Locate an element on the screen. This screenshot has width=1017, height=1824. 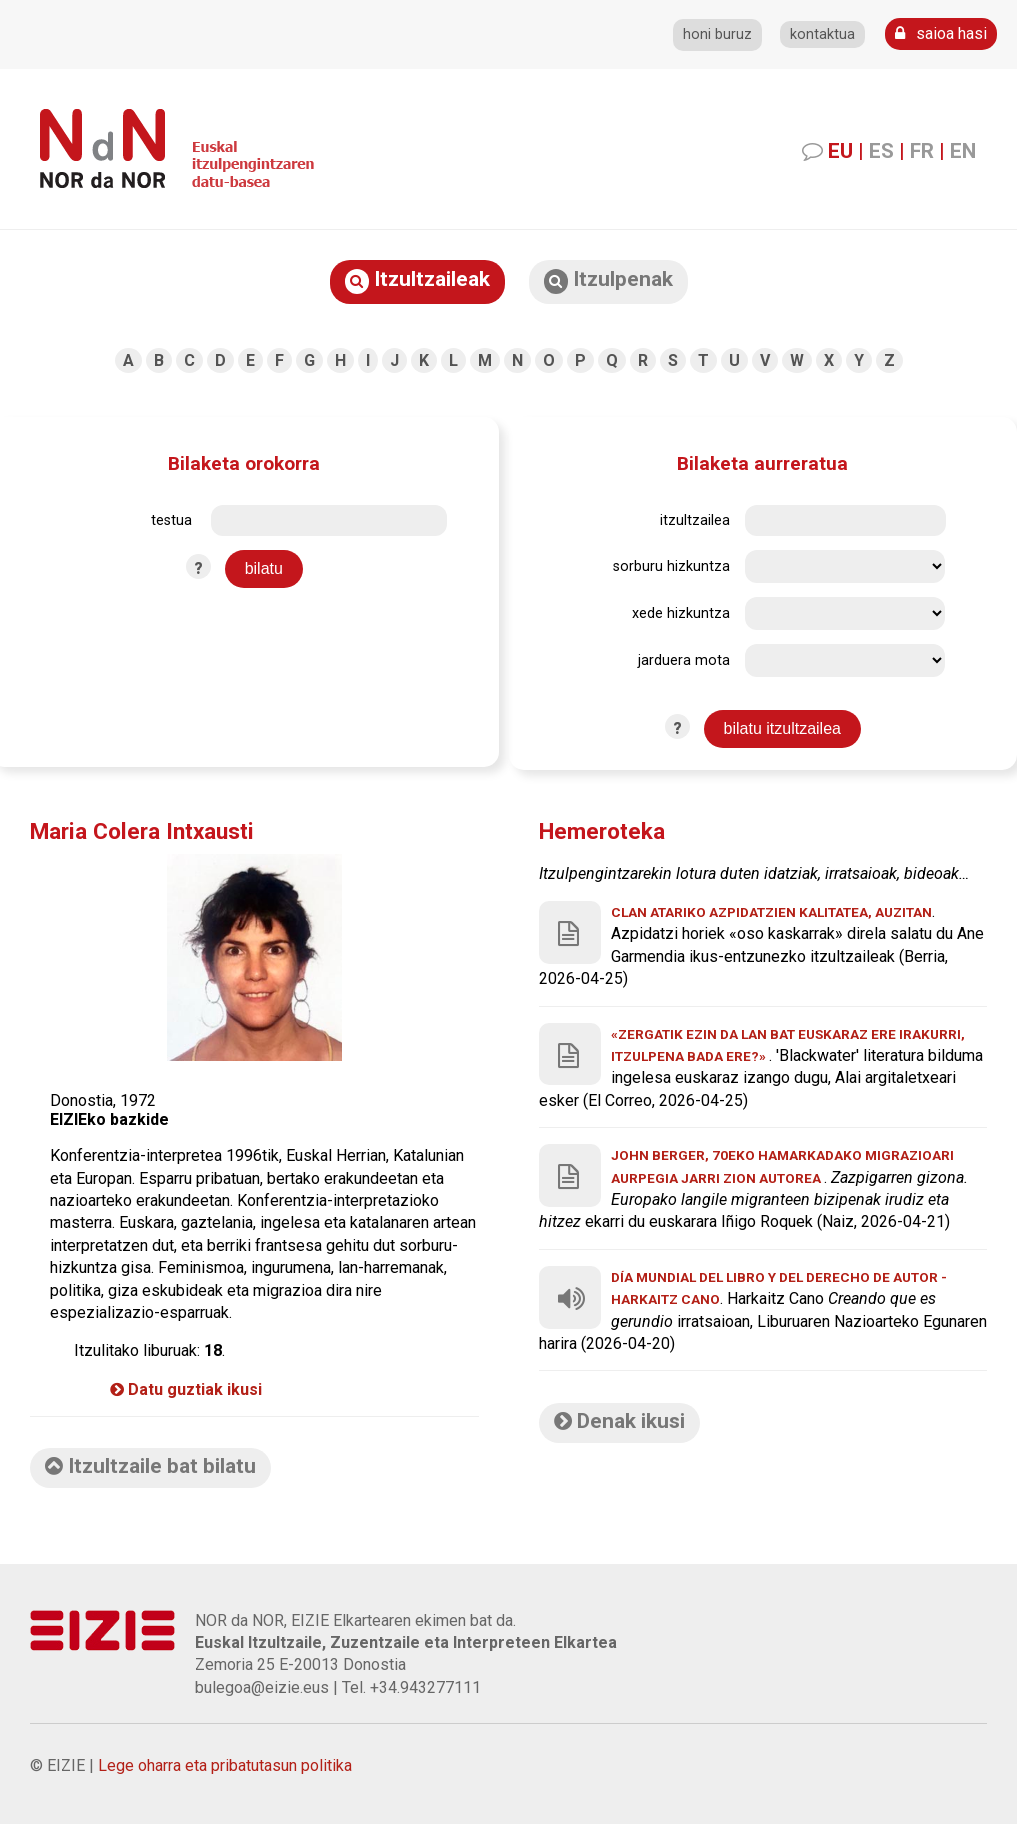
FR is located at coordinates (922, 151).